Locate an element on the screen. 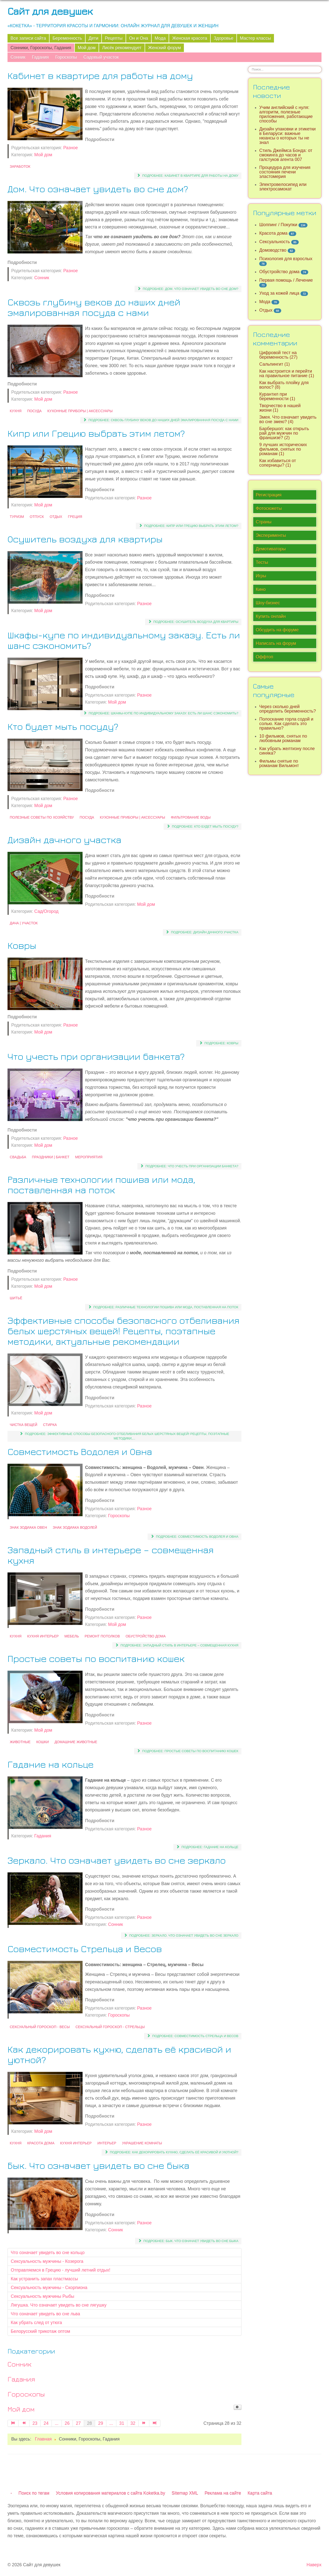 The width and height of the screenshot is (329, 2576). Заработок is located at coordinates (20, 166).